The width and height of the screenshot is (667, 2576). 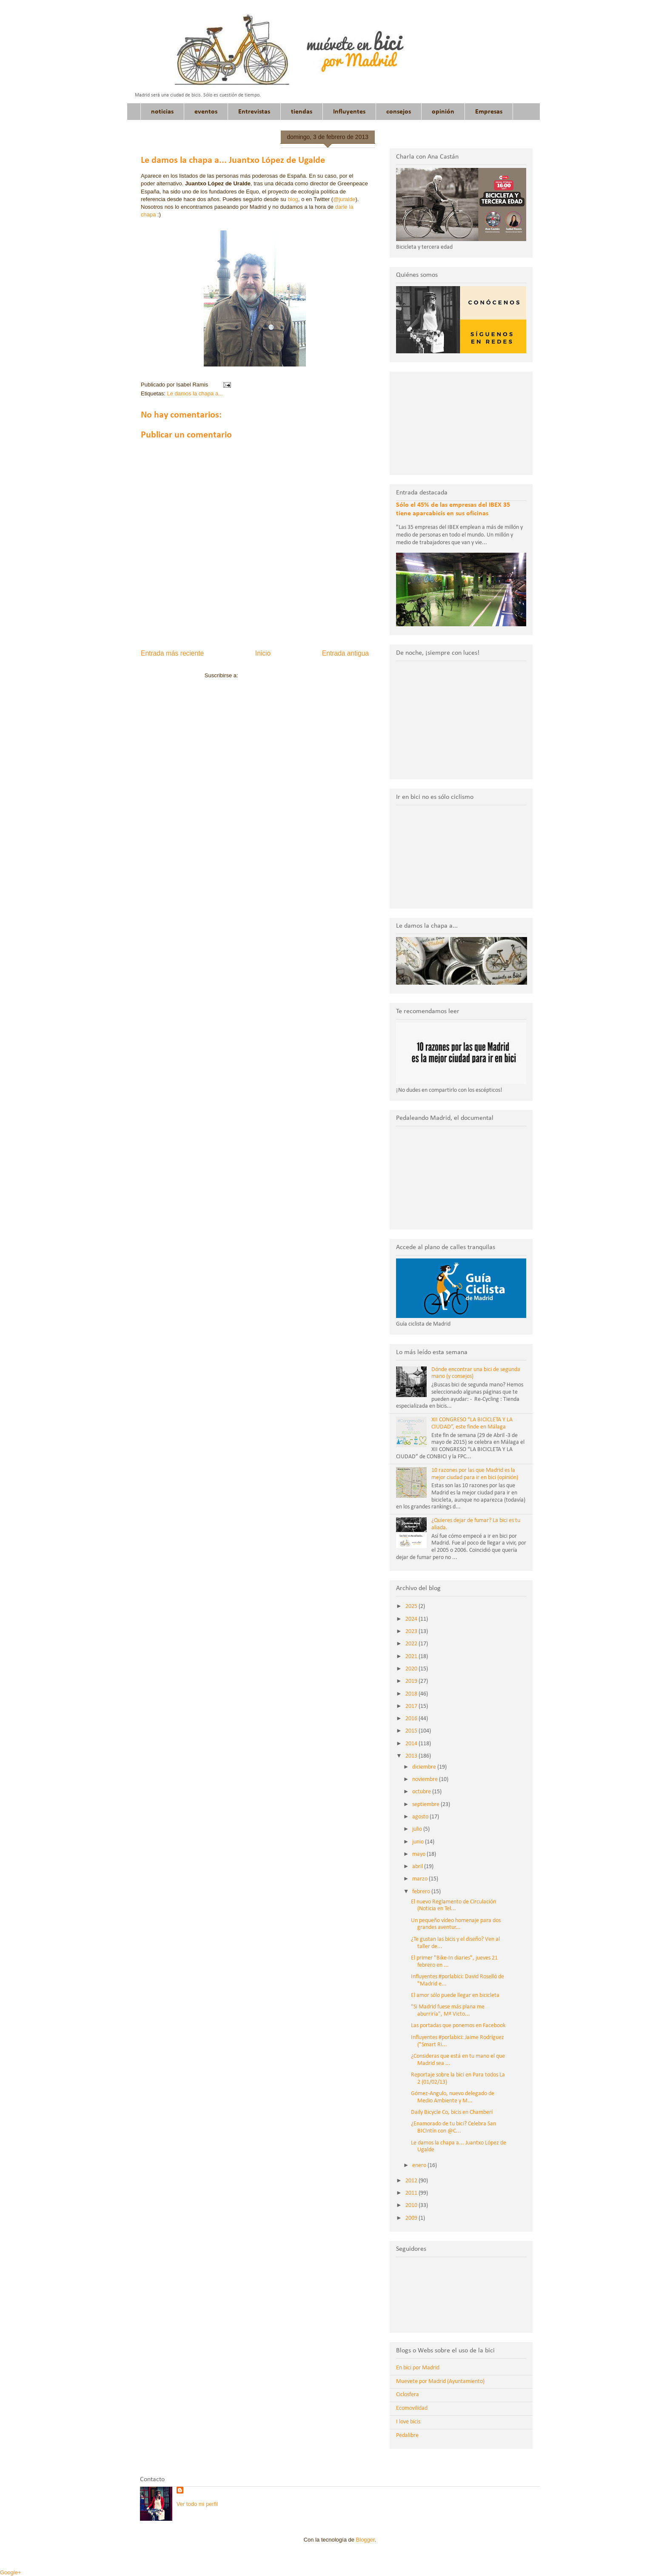 What do you see at coordinates (452, 2097) in the screenshot?
I see `Gómez-Angulo, nuevo delegado de Medio Ambiente y M...` at bounding box center [452, 2097].